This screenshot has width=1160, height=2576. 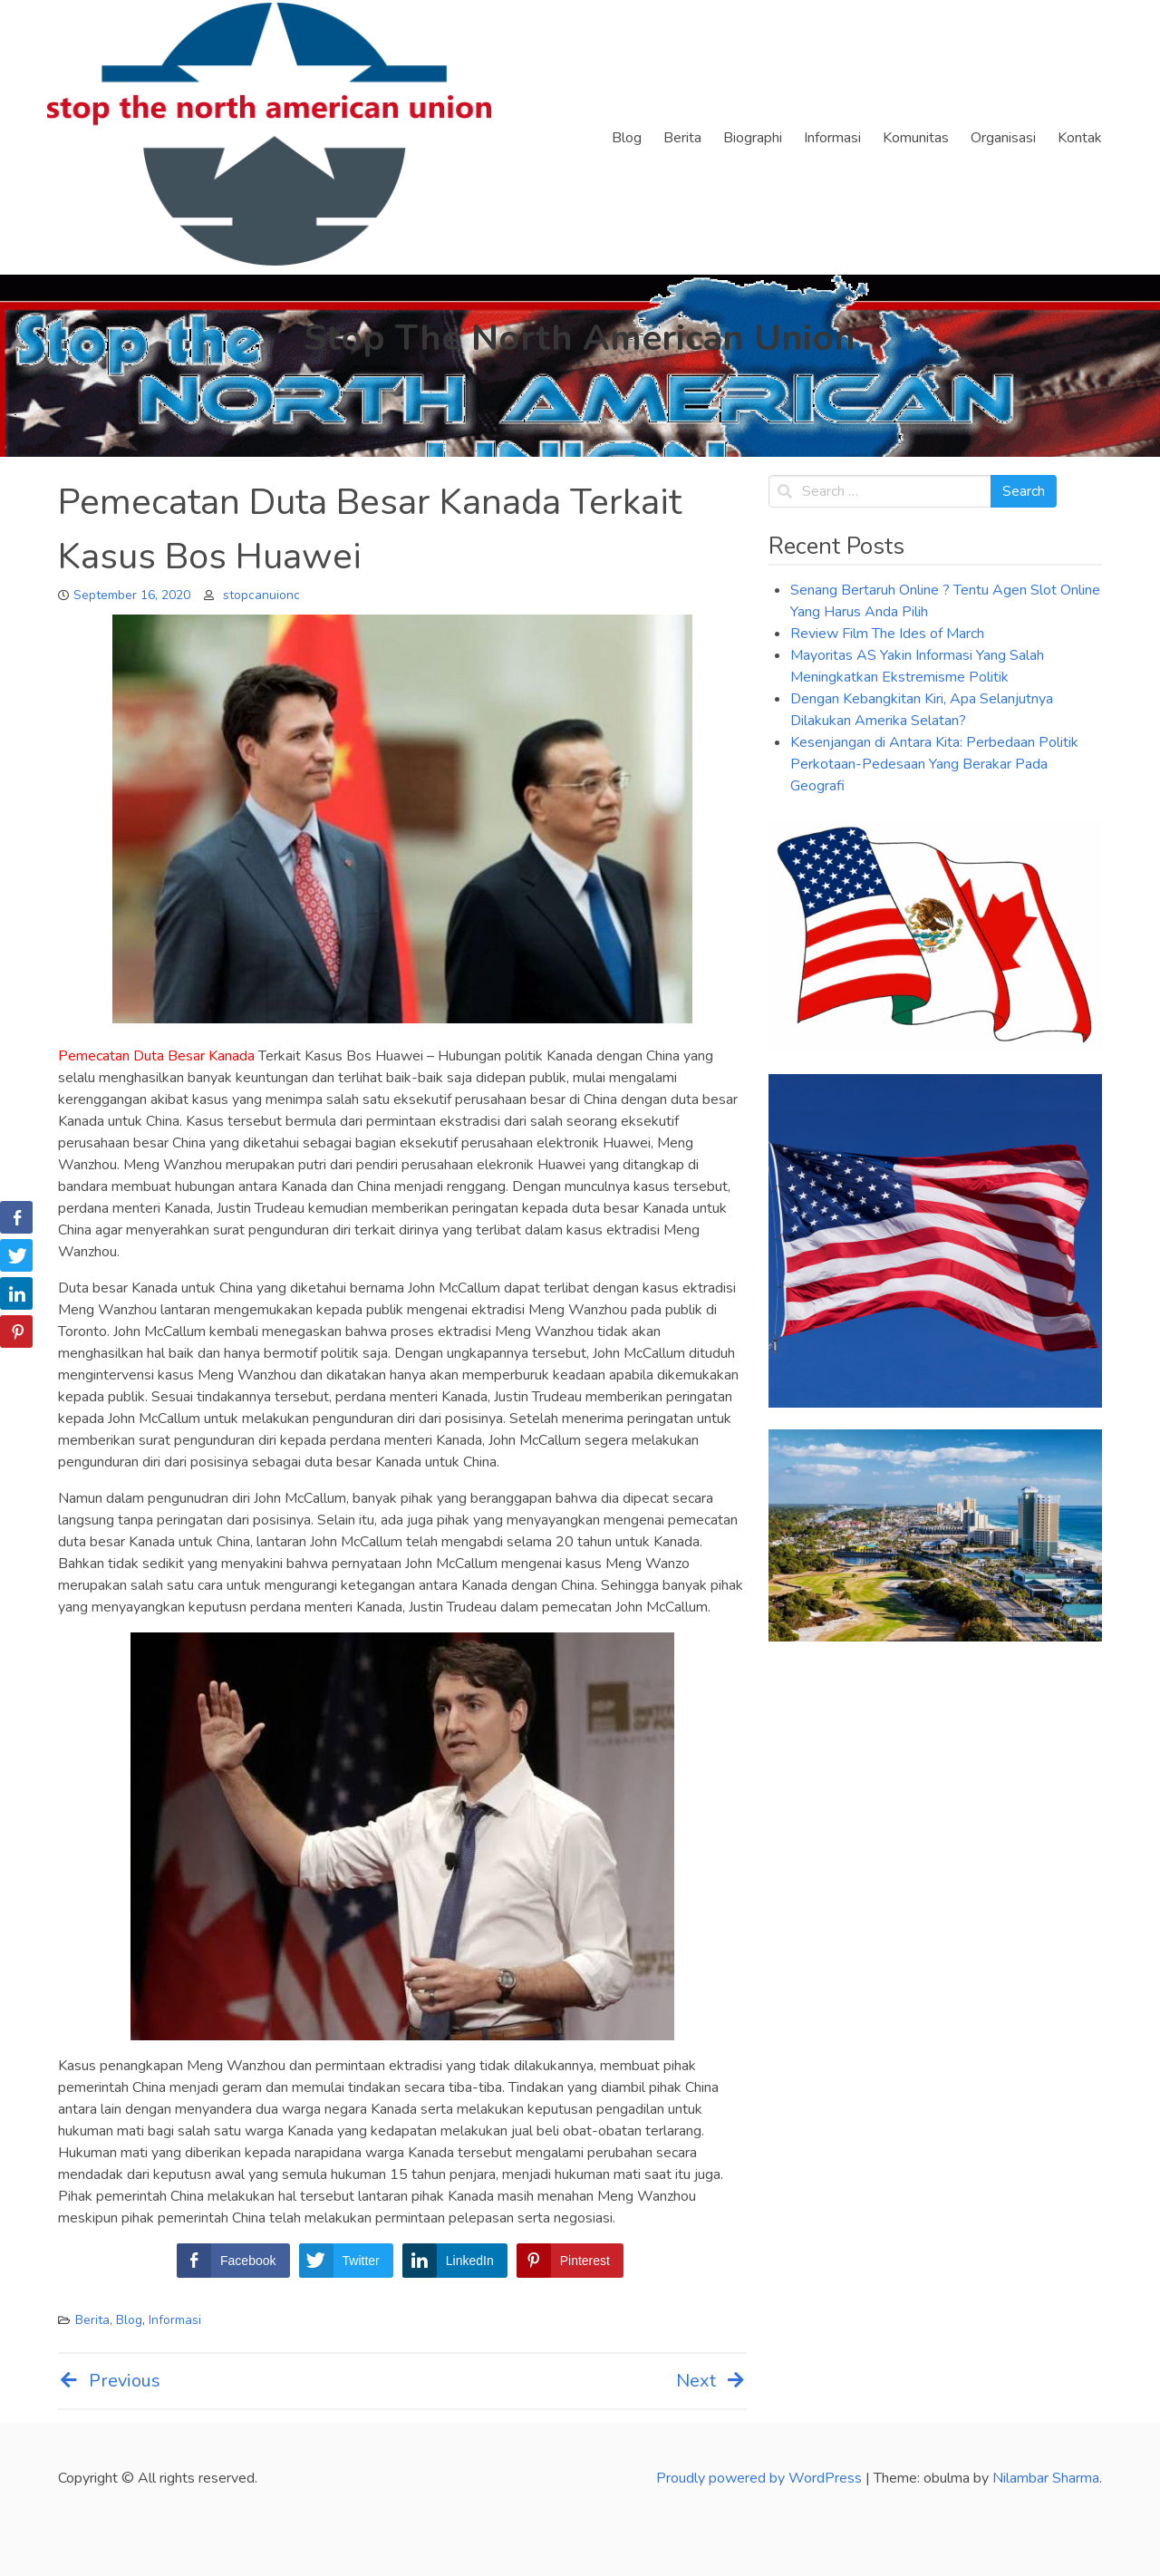 What do you see at coordinates (887, 634) in the screenshot?
I see `Review Film The Ides of March` at bounding box center [887, 634].